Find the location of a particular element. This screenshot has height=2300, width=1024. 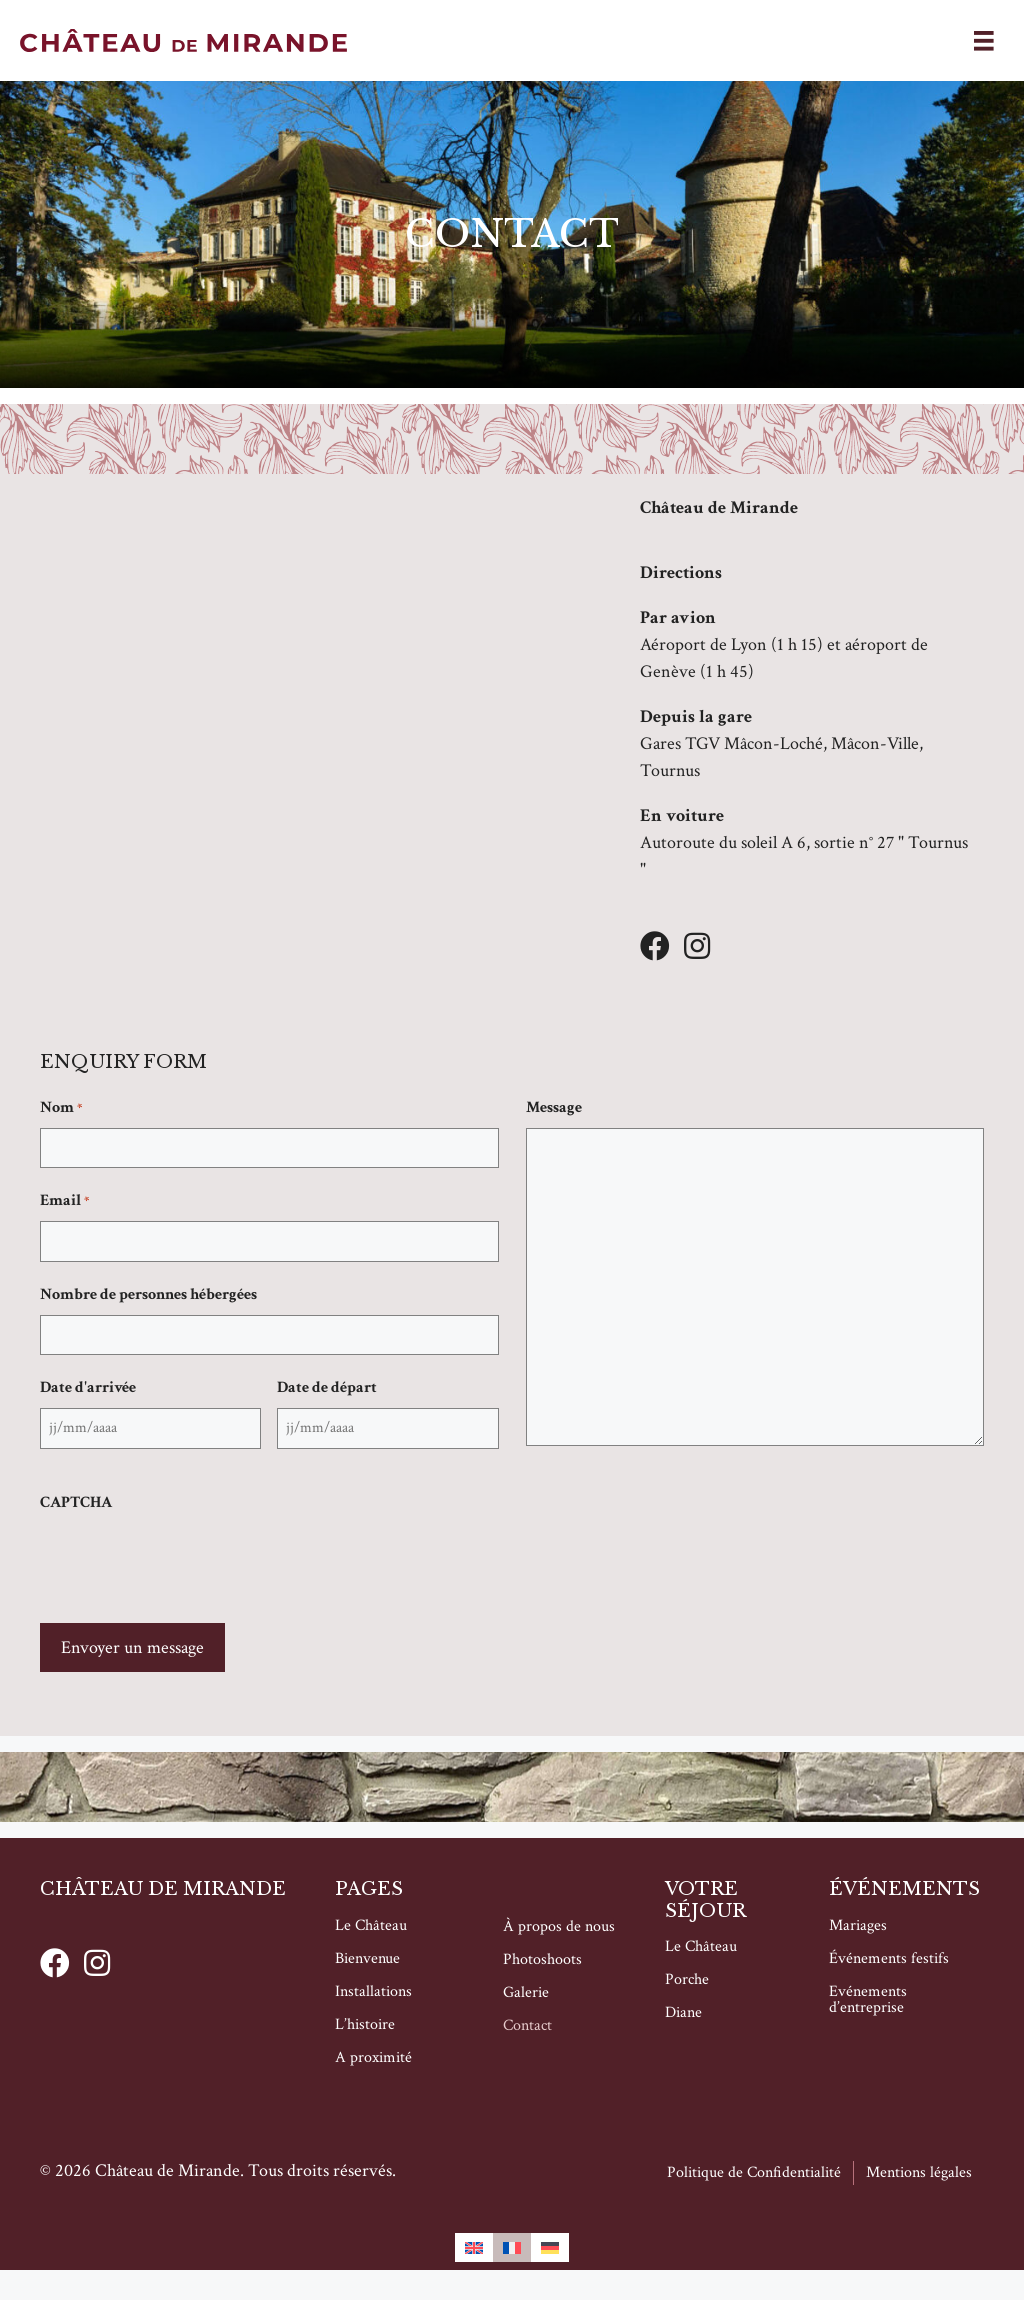

[Passer à Anglais] is located at coordinates (474, 2247).